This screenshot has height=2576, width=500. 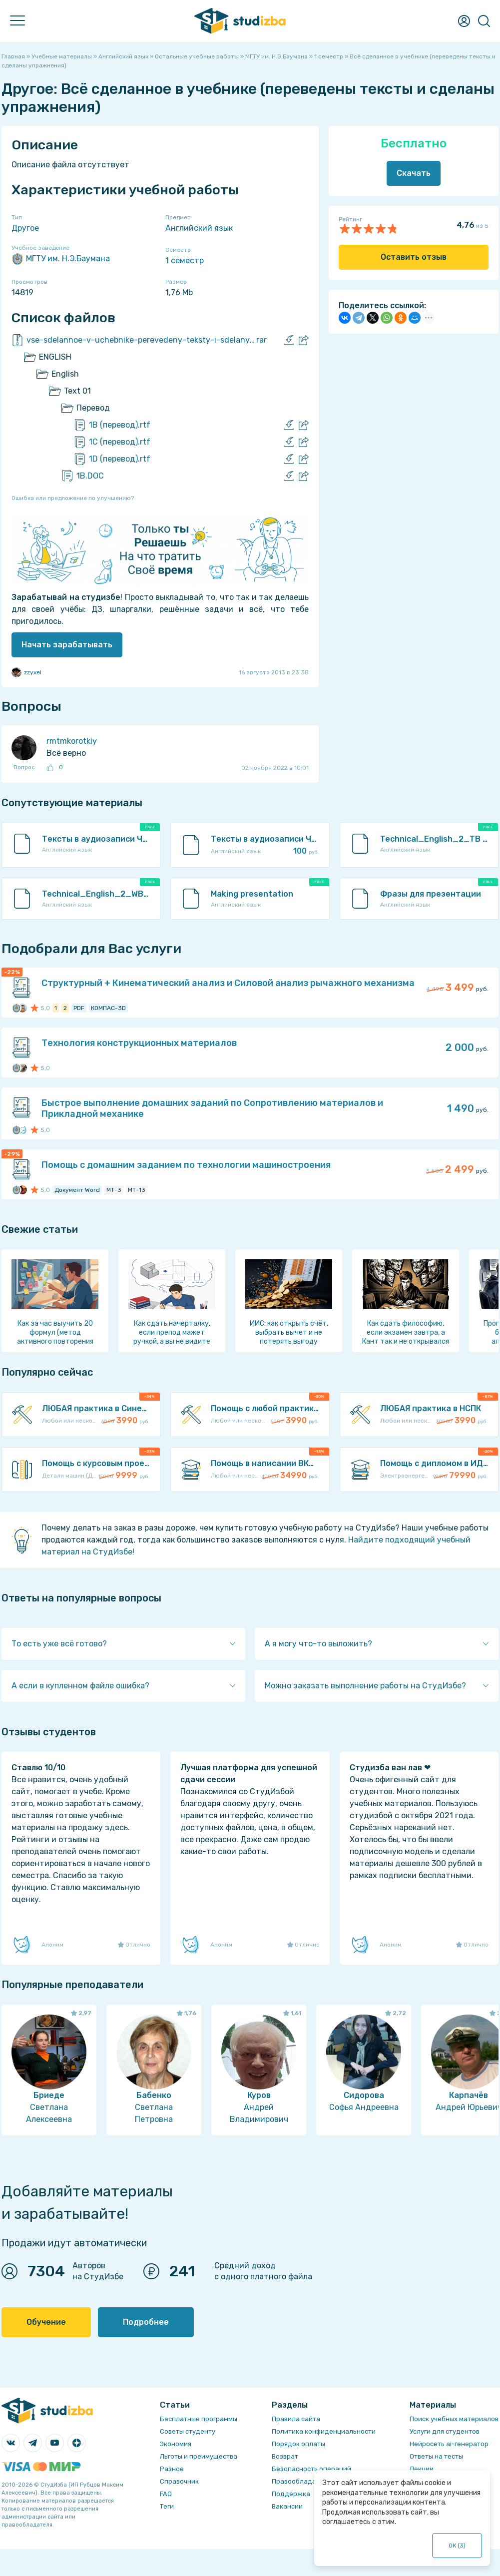 What do you see at coordinates (457, 2545) in the screenshot?
I see `ОК ()` at bounding box center [457, 2545].